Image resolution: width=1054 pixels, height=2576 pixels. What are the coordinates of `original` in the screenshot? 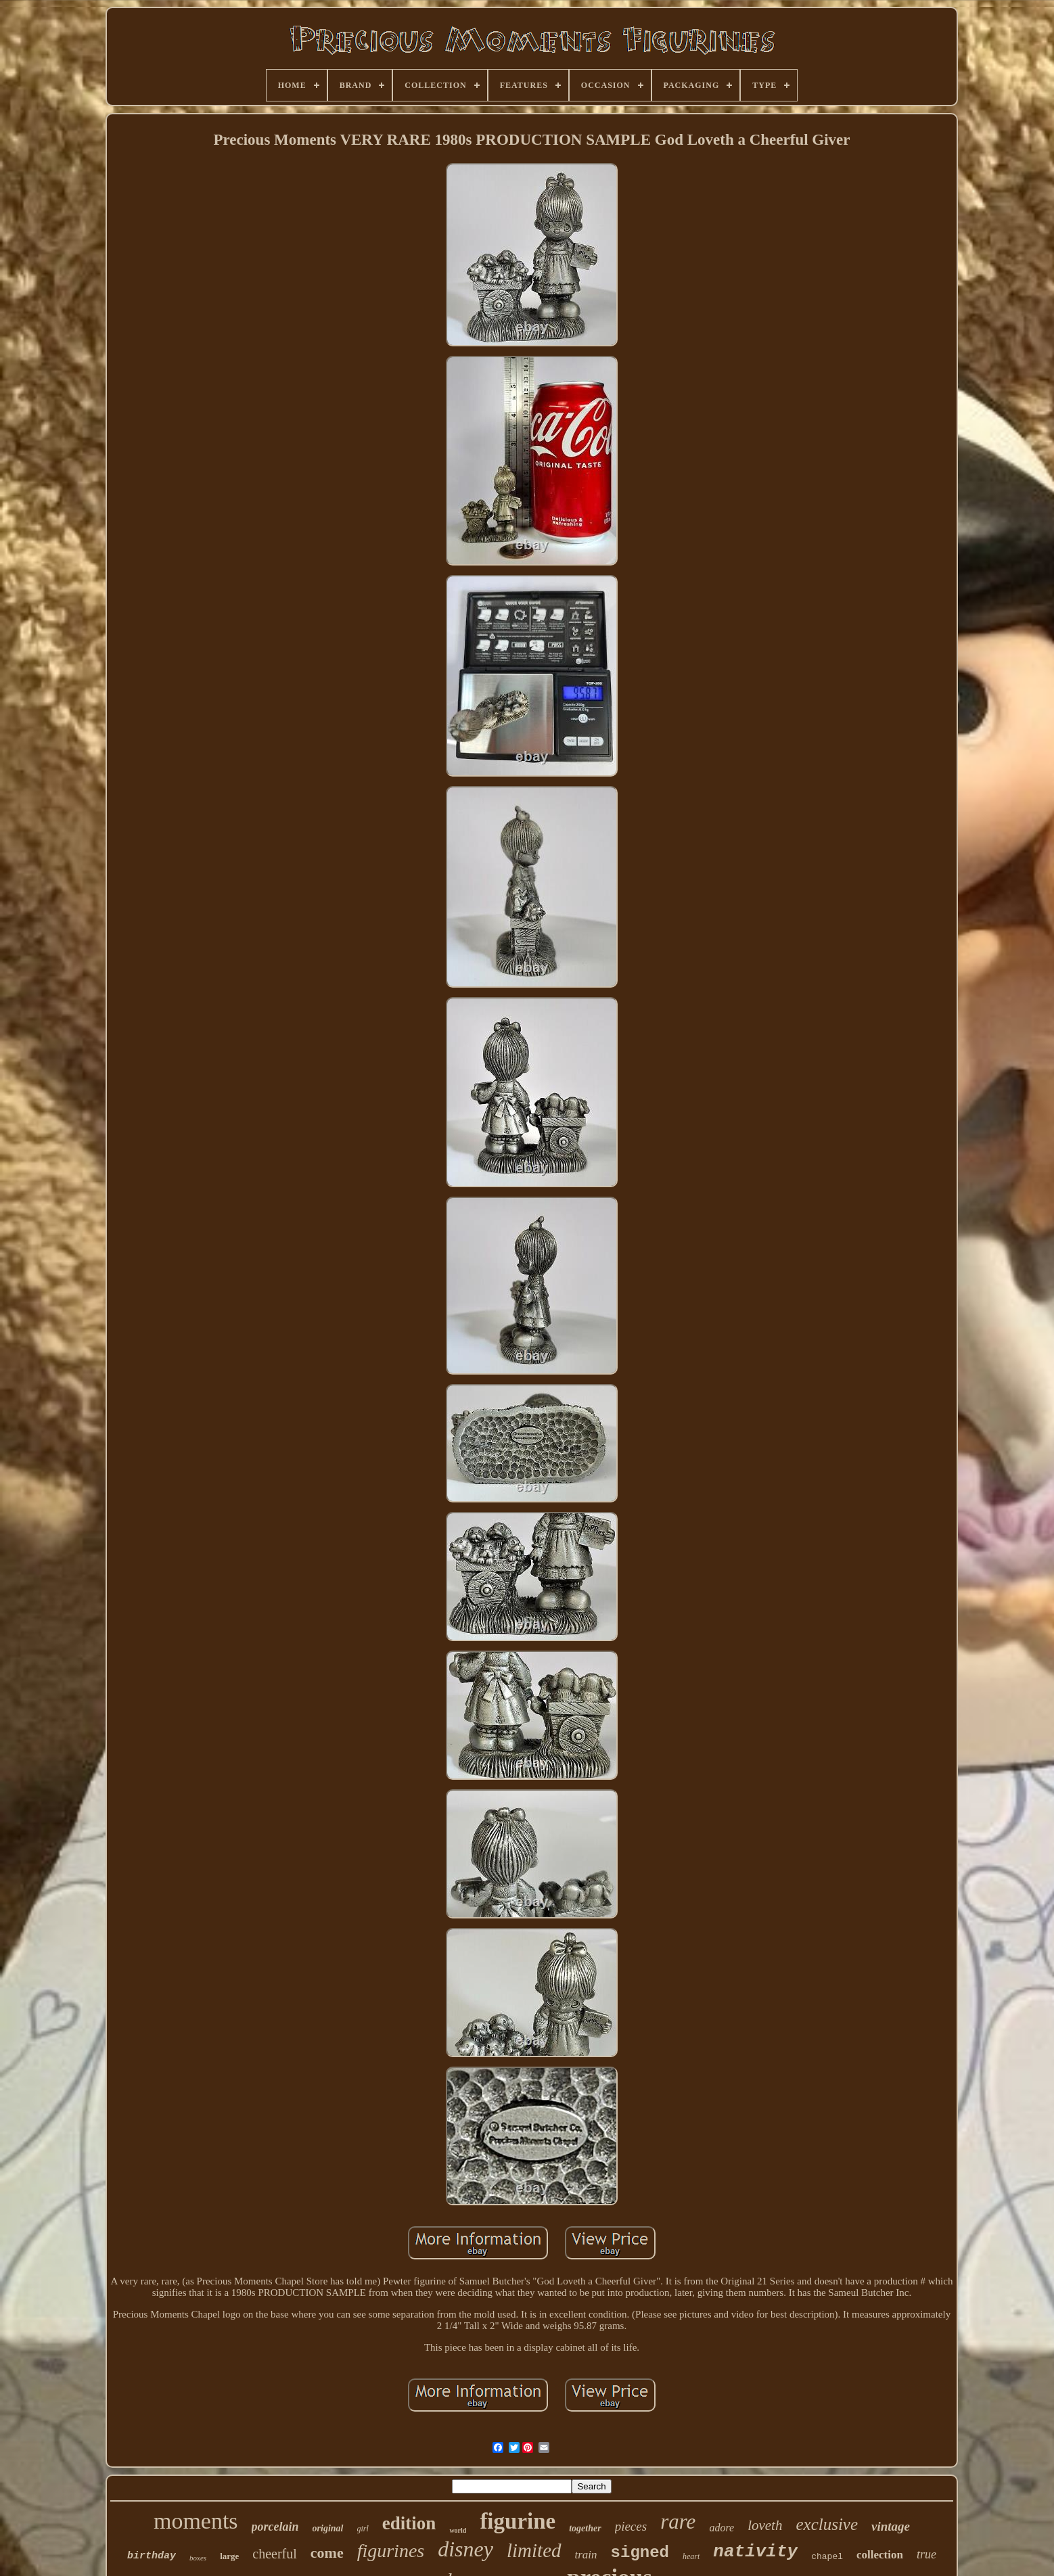 It's located at (328, 2528).